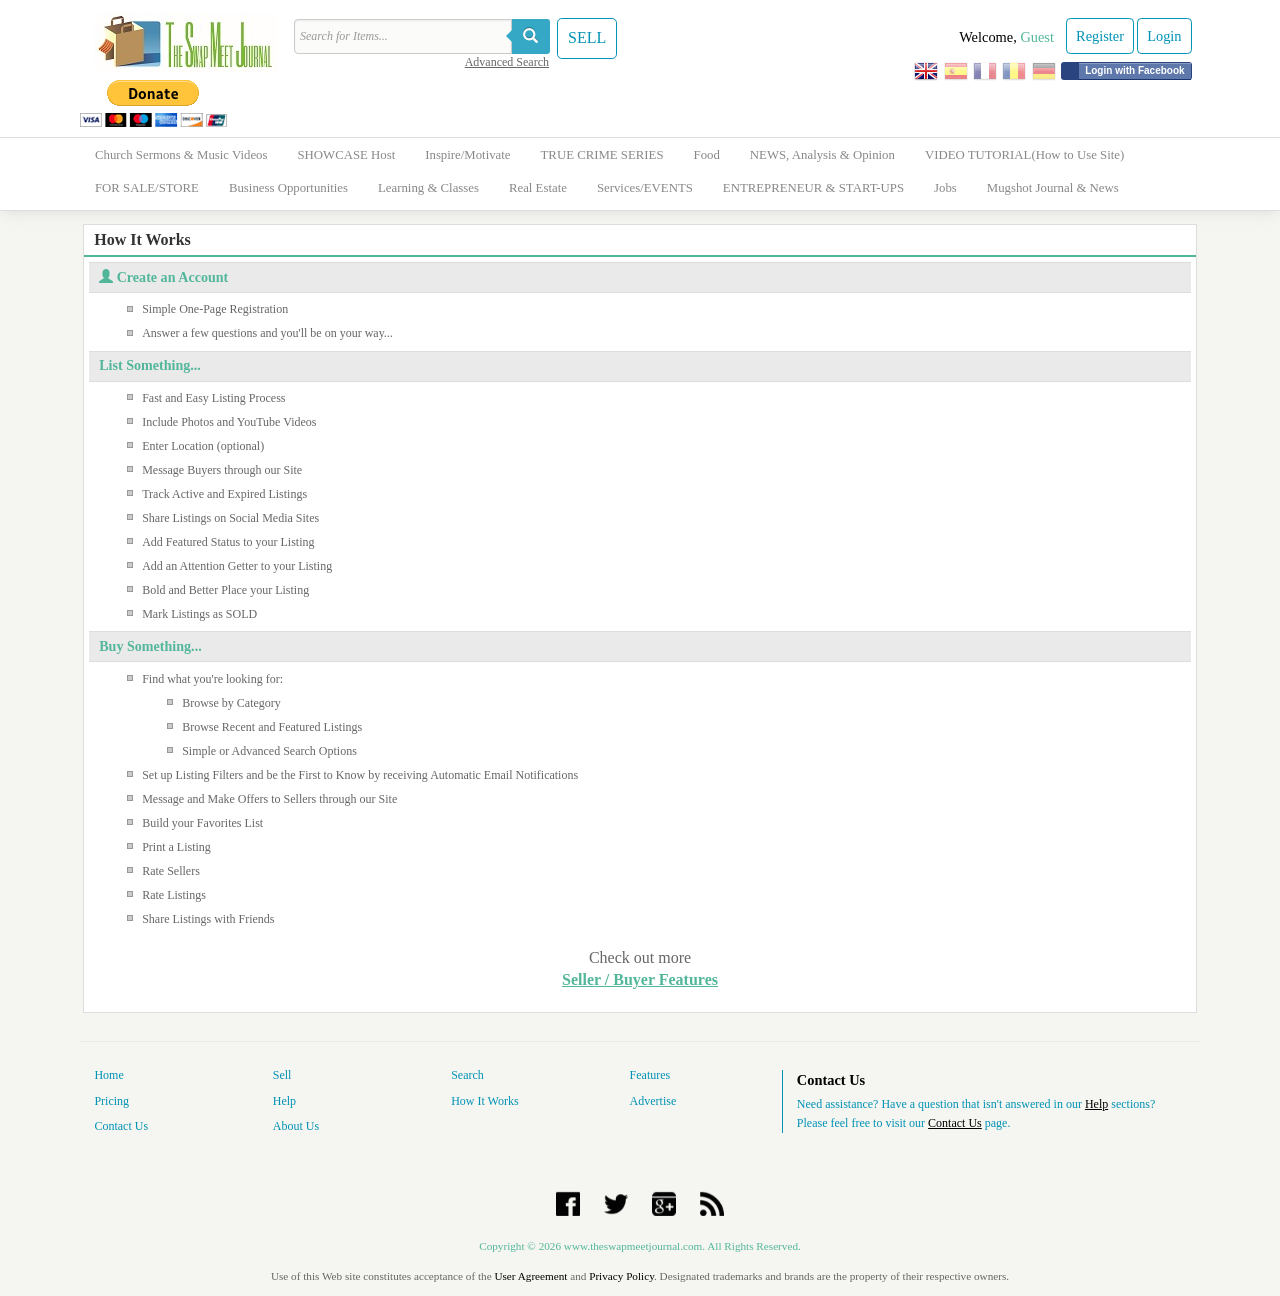 Image resolution: width=1280 pixels, height=1296 pixels. I want to click on Jobs, so click(945, 188).